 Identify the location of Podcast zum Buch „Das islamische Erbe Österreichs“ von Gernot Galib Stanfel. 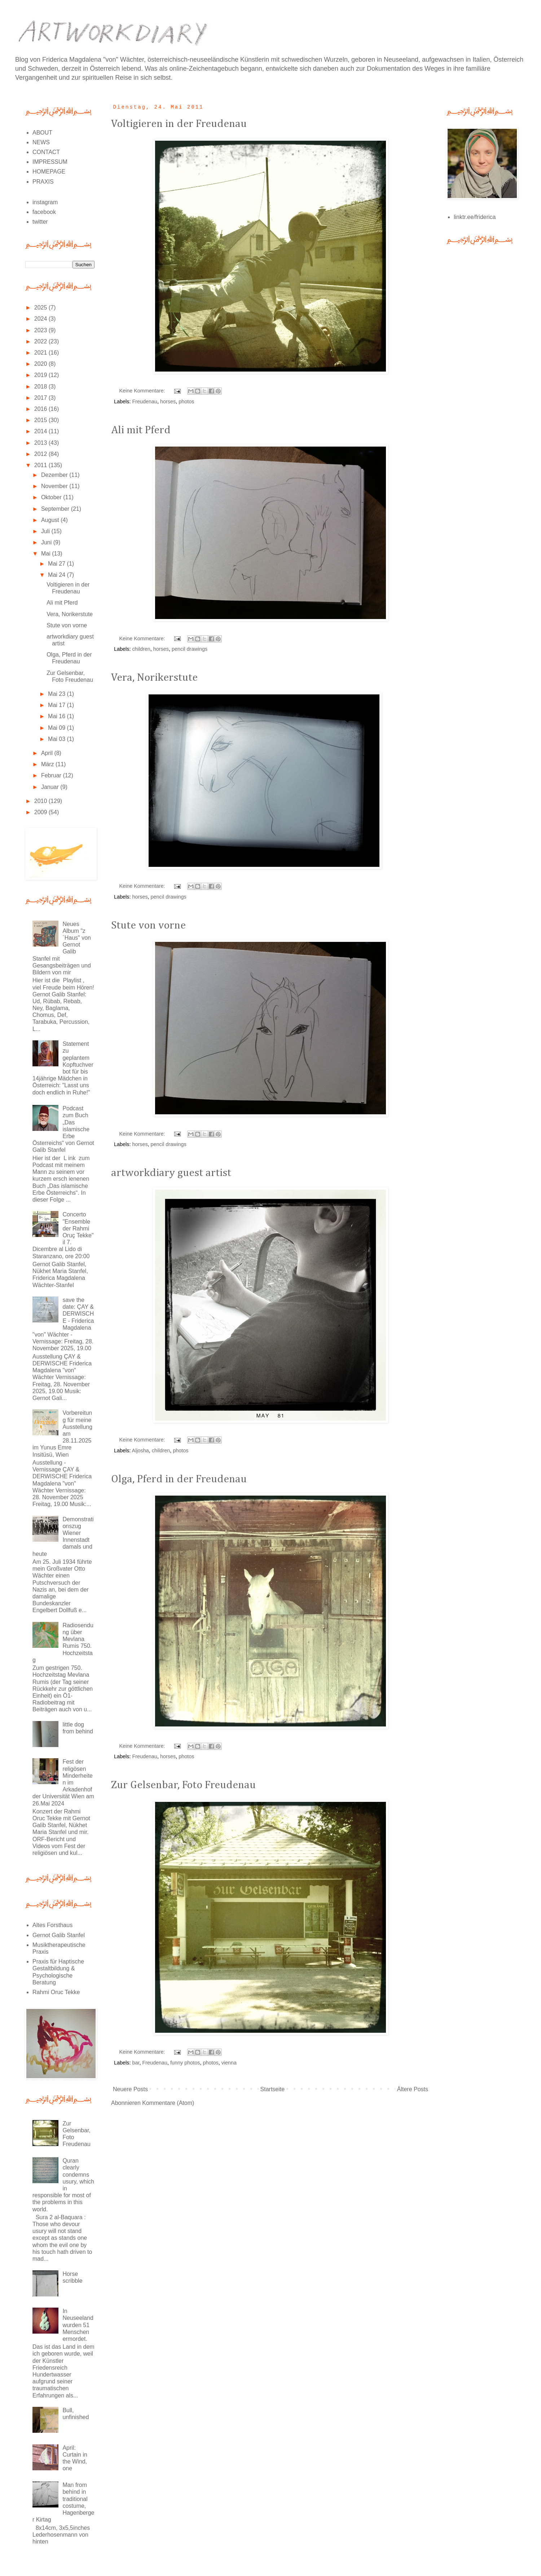
(63, 1129).